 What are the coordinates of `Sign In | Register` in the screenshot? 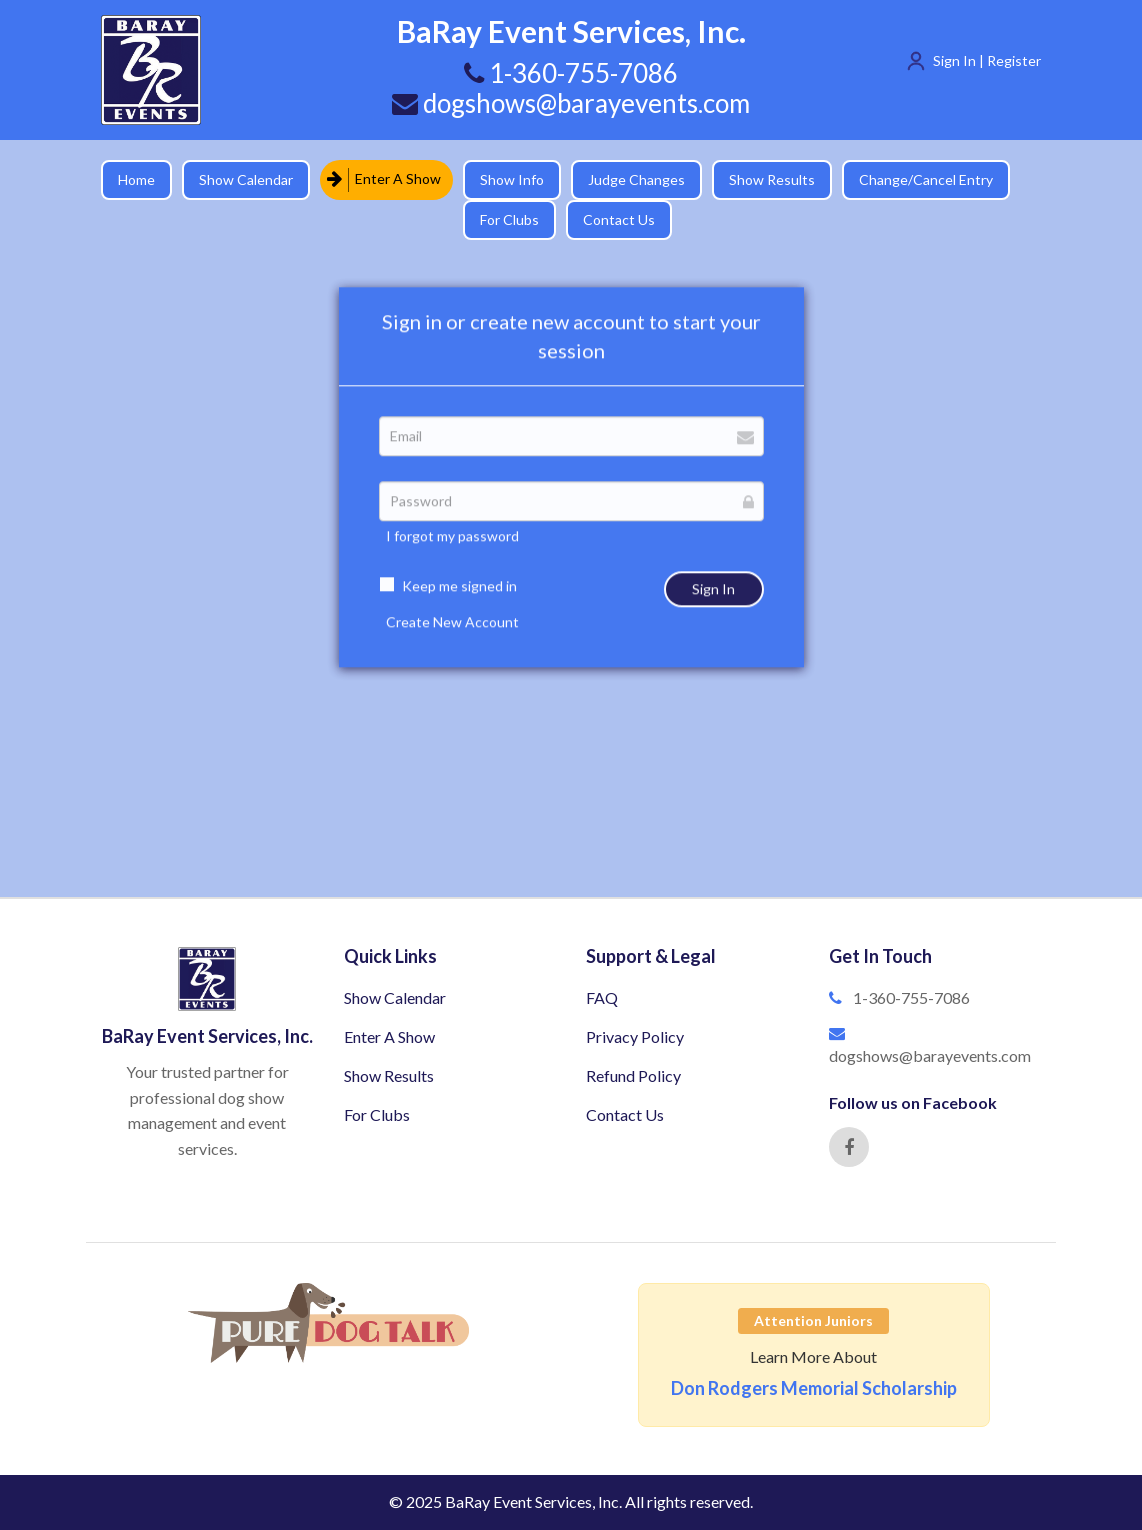 It's located at (987, 60).